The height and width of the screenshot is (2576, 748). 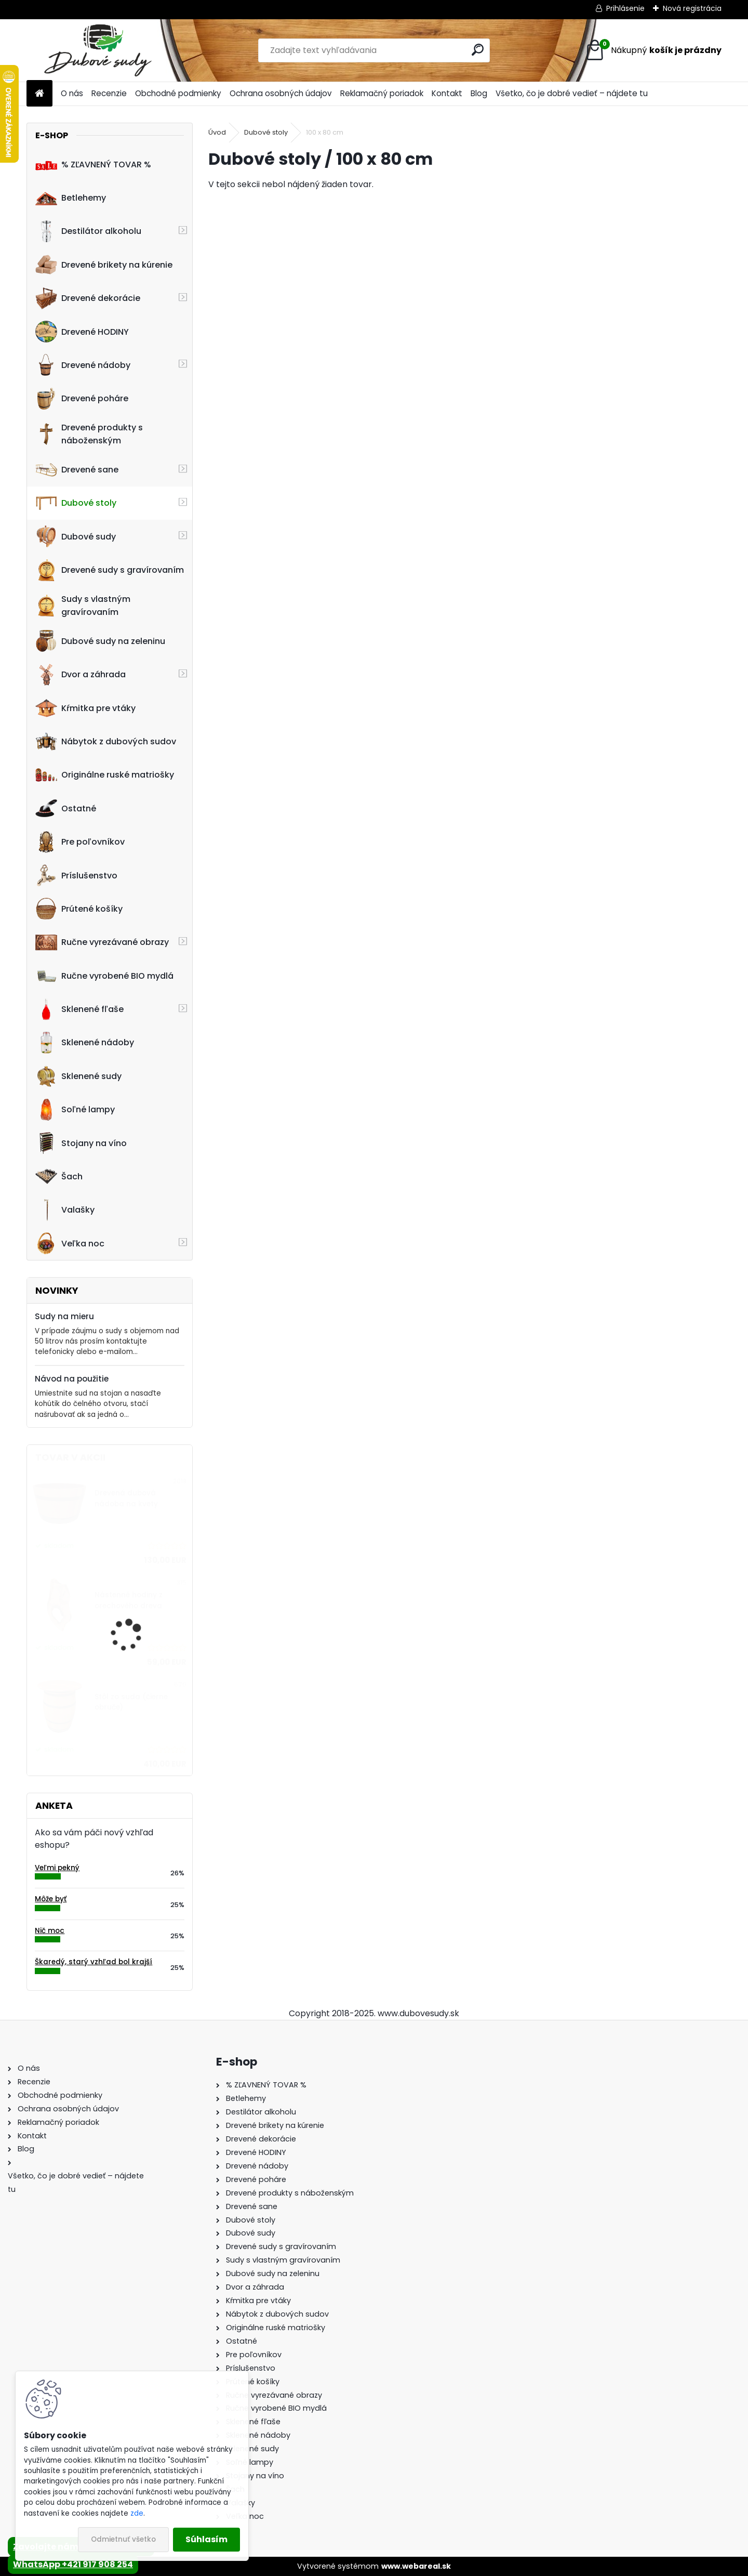 What do you see at coordinates (75, 536) in the screenshot?
I see `Dubové sudy` at bounding box center [75, 536].